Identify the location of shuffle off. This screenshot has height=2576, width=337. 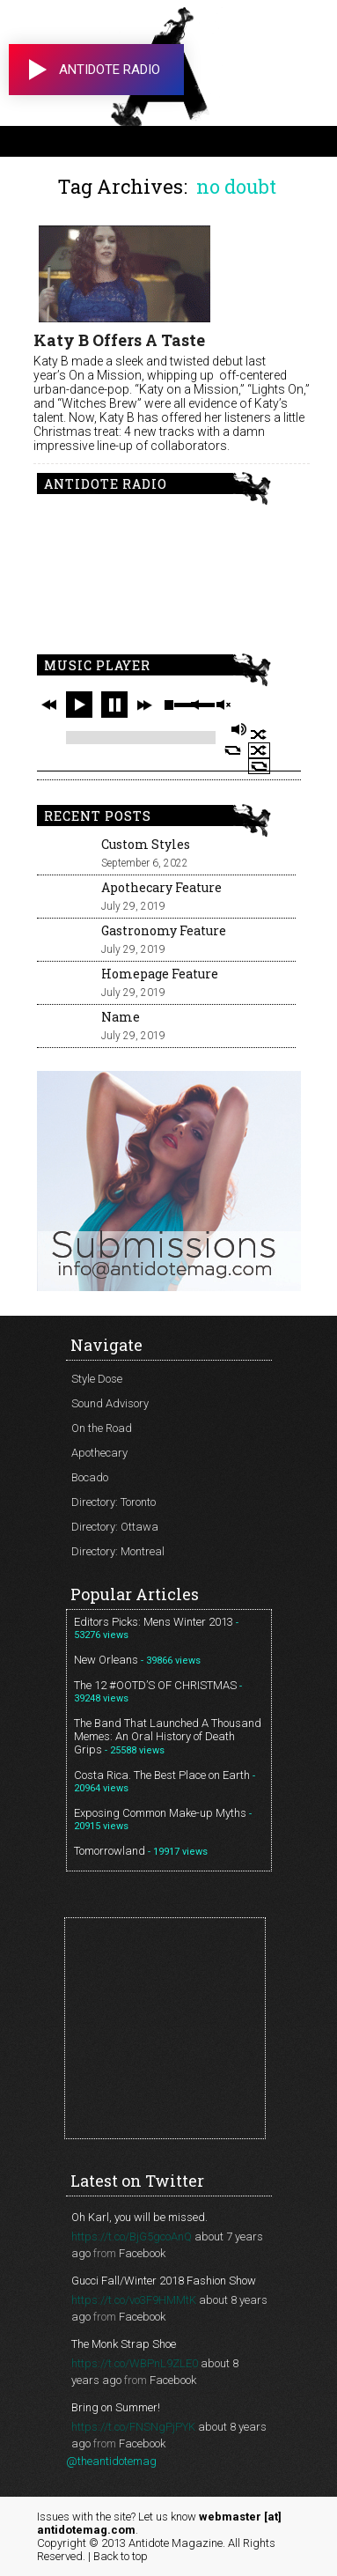
(259, 750).